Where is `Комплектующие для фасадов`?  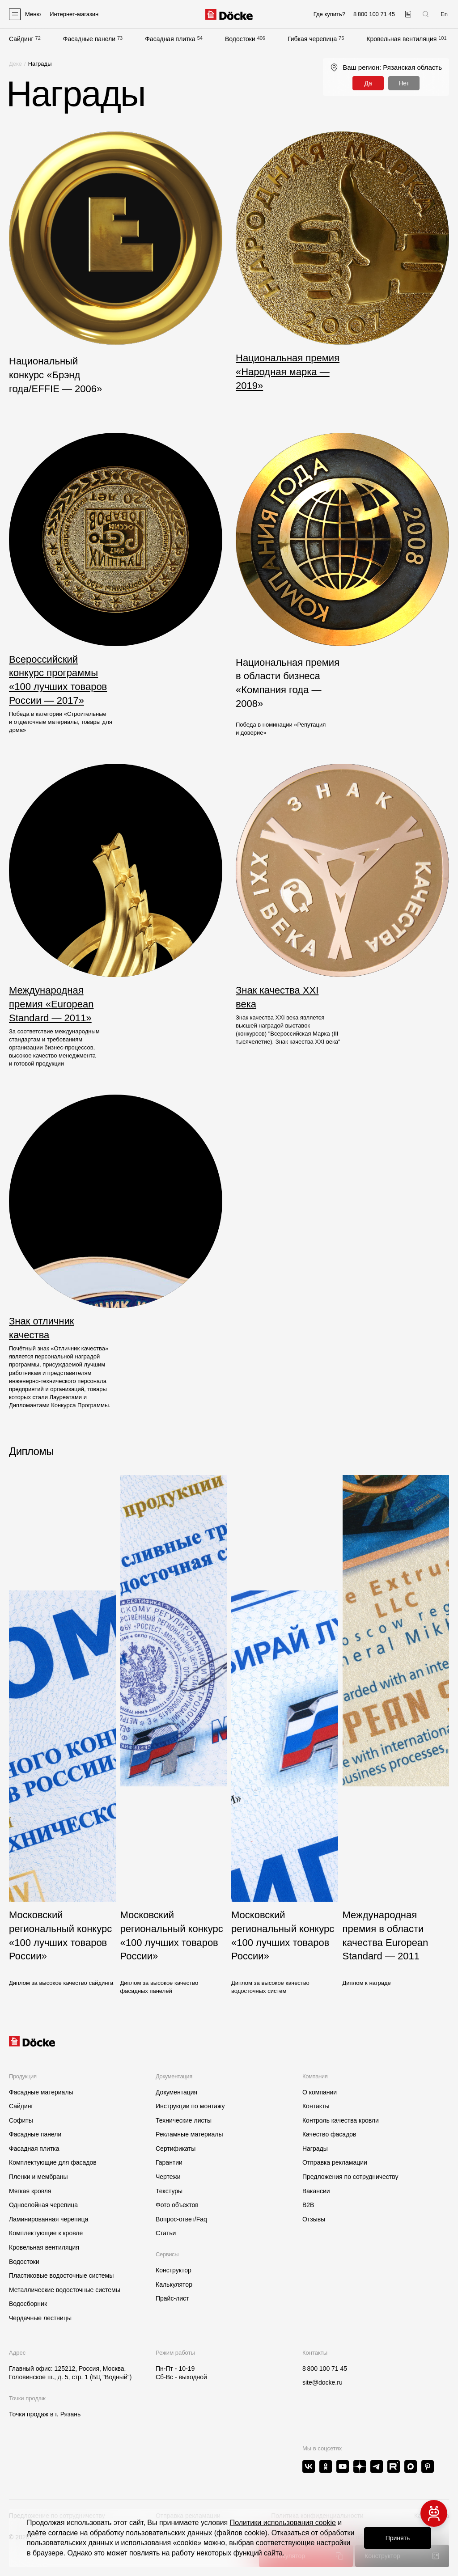 Комплектующие для фасадов is located at coordinates (53, 2162).